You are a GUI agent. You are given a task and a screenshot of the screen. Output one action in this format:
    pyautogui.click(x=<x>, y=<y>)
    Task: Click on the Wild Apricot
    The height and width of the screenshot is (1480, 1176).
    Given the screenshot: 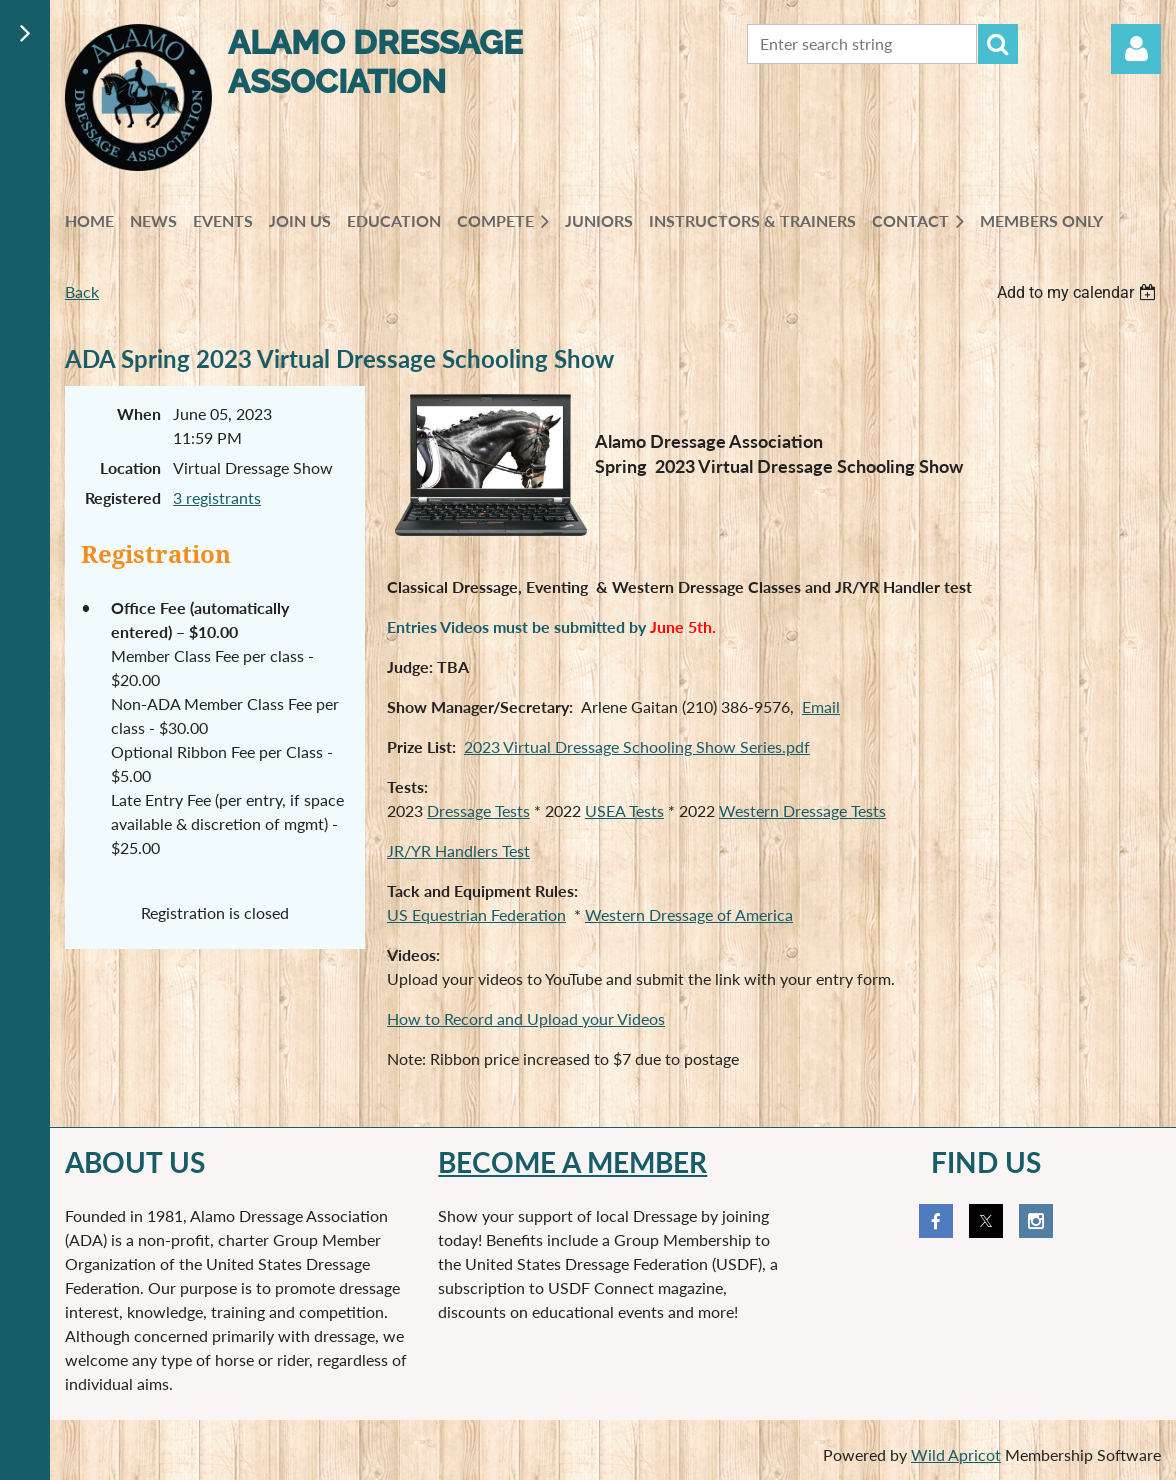 What is the action you would take?
    pyautogui.click(x=956, y=1454)
    